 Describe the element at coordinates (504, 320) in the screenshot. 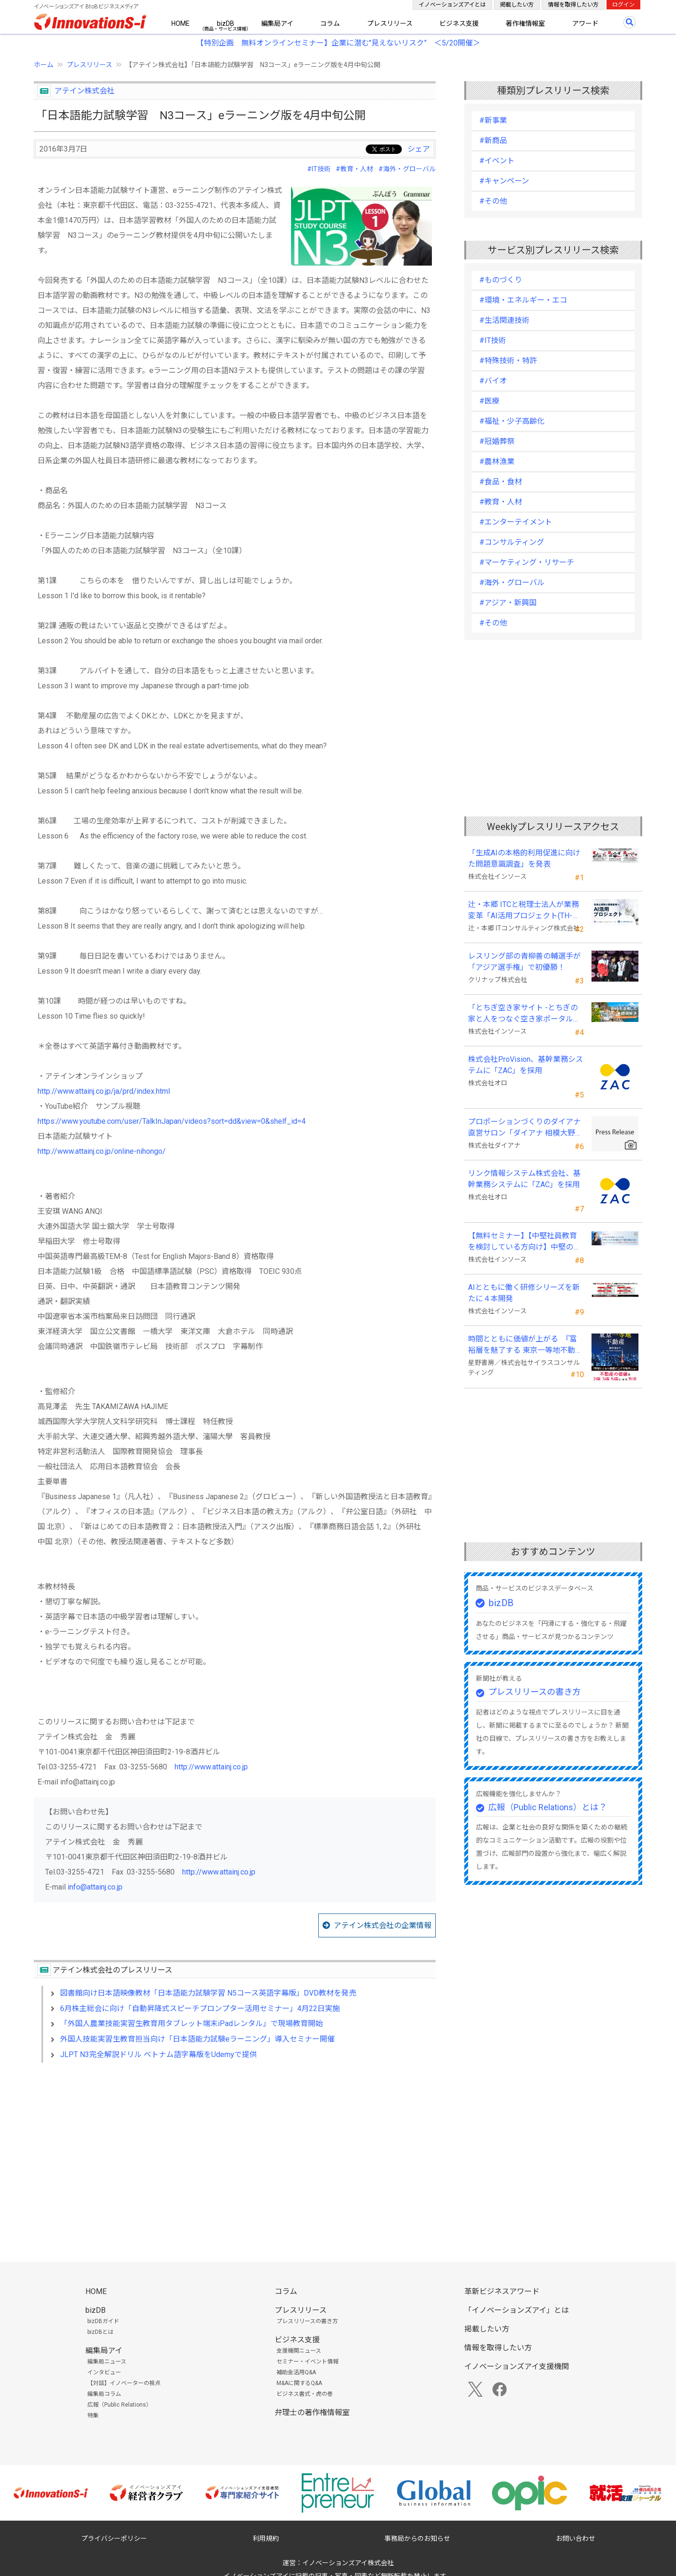

I see `#生活関連技術` at that location.